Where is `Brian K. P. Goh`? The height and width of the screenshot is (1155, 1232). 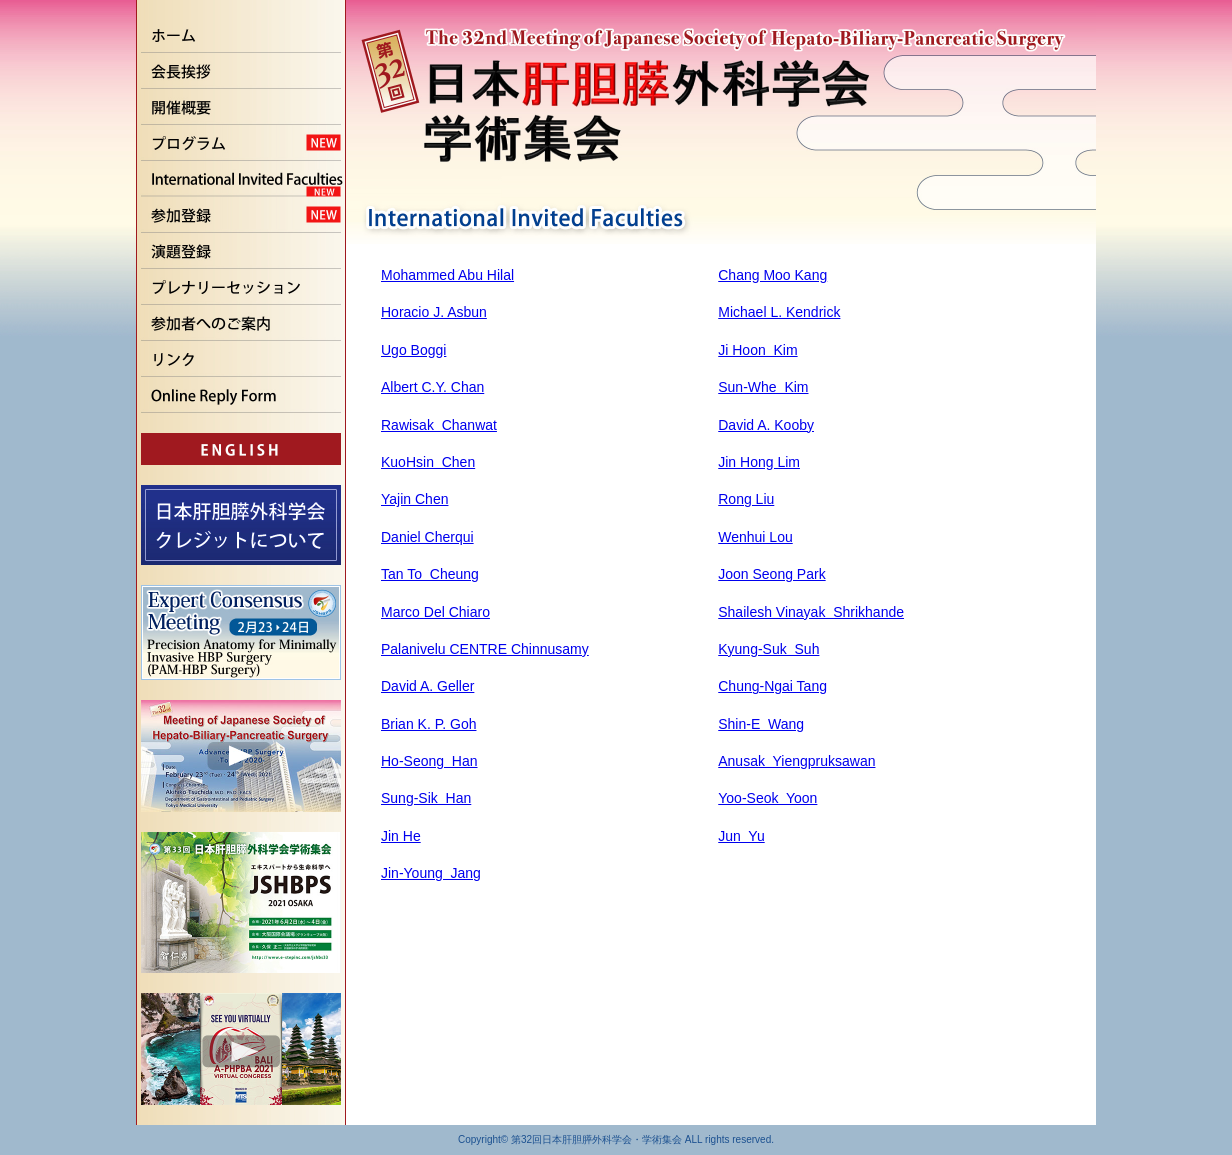 Brian K. P. Goh is located at coordinates (428, 724).